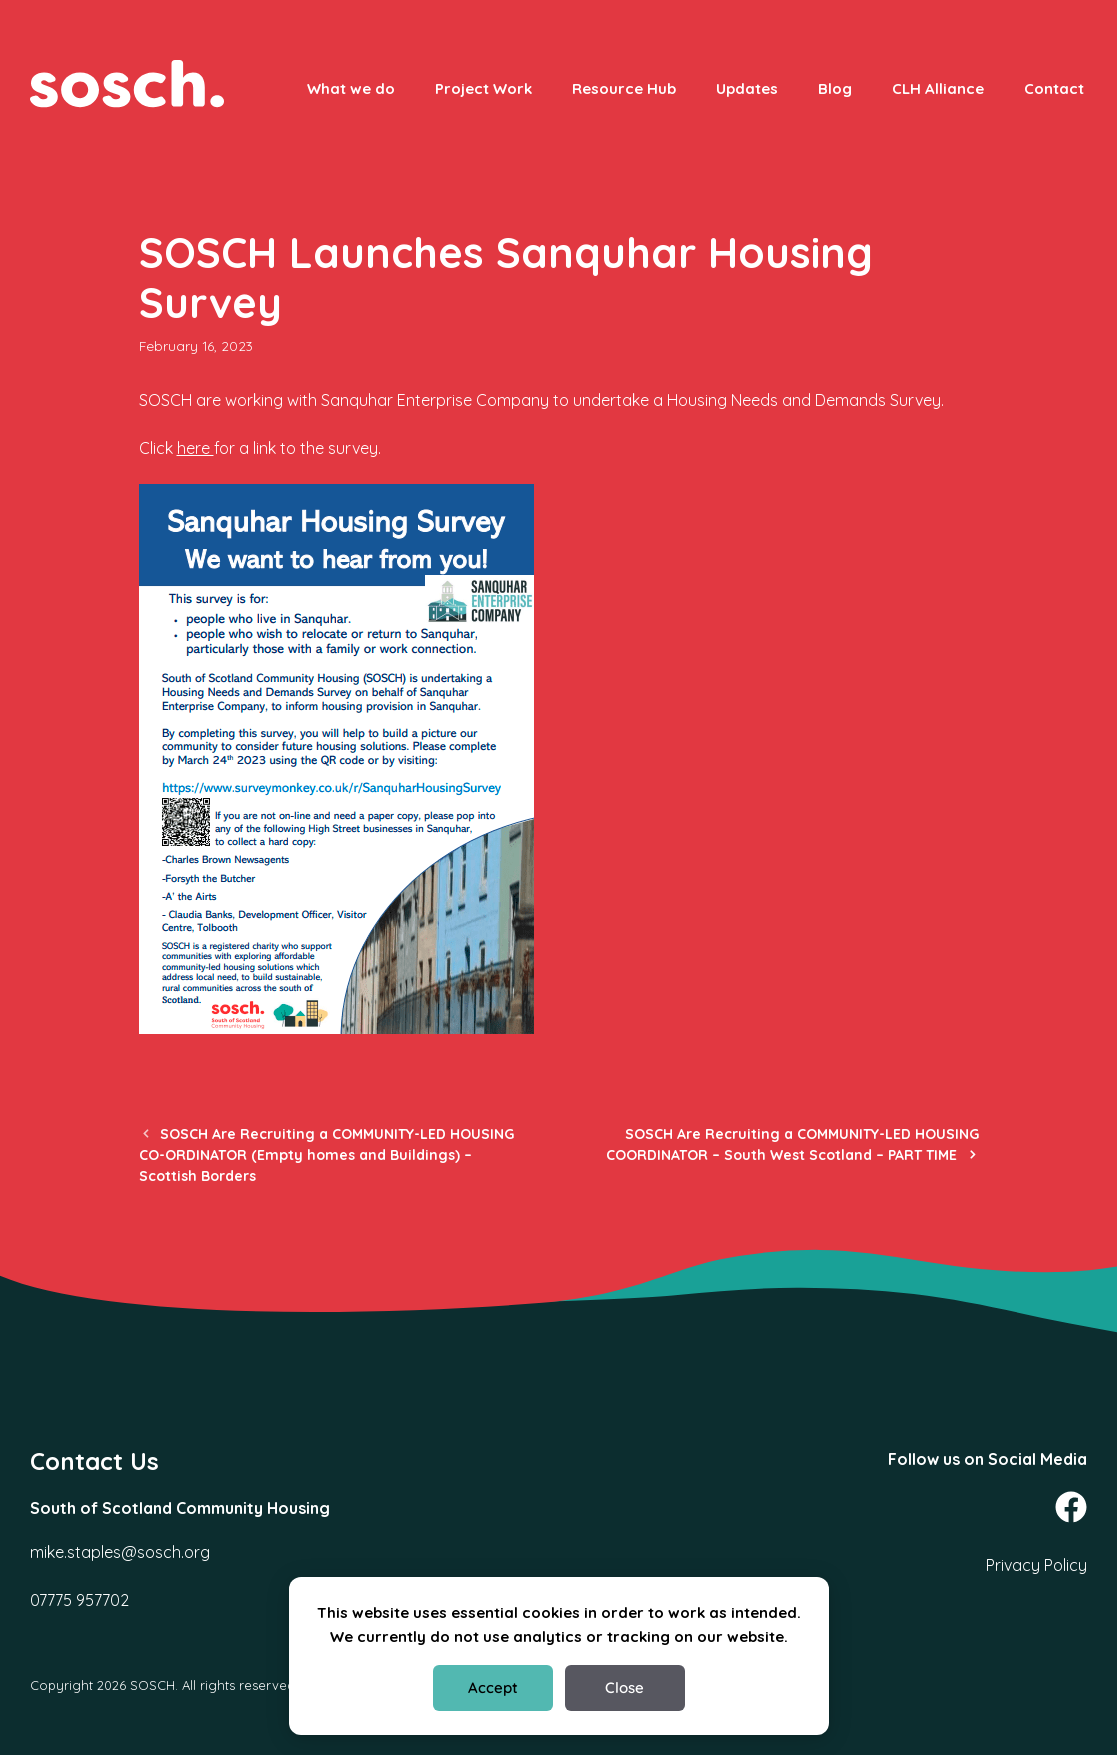 The width and height of the screenshot is (1117, 1755). I want to click on Accept, so click(493, 1687).